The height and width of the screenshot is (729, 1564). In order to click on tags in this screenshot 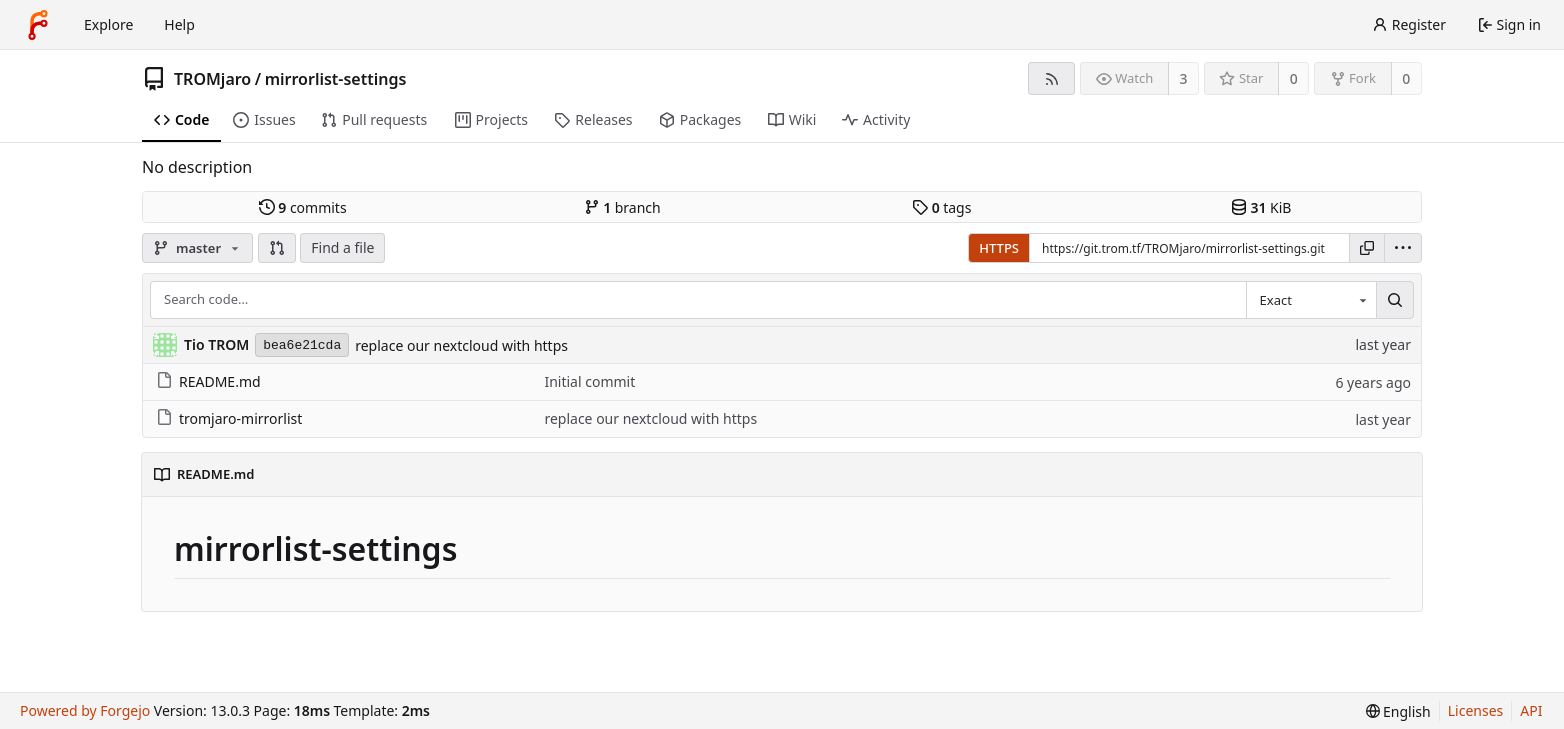, I will do `click(941, 207)`.